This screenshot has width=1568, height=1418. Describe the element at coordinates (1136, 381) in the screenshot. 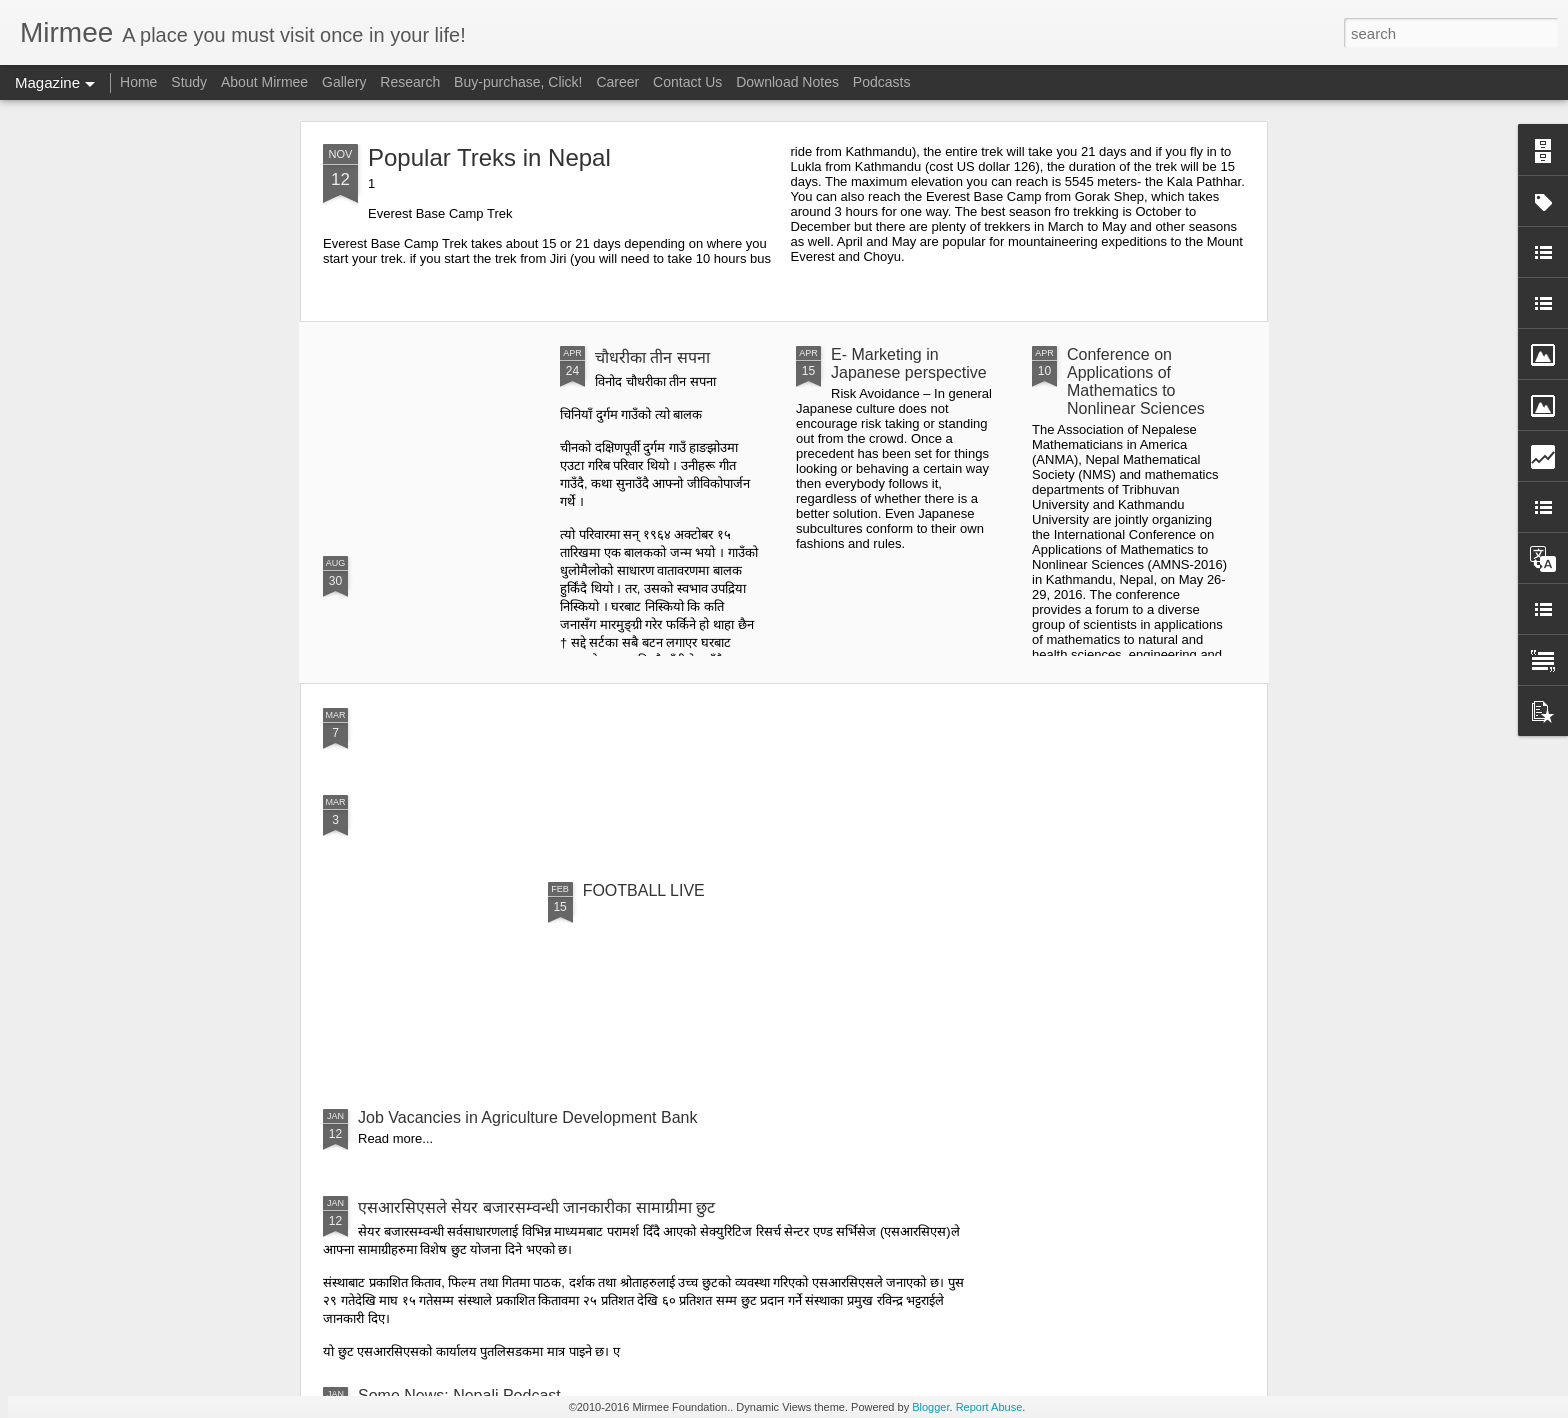

I see `Conference on Applications of Mathematics to Nonlinear Sciences` at that location.